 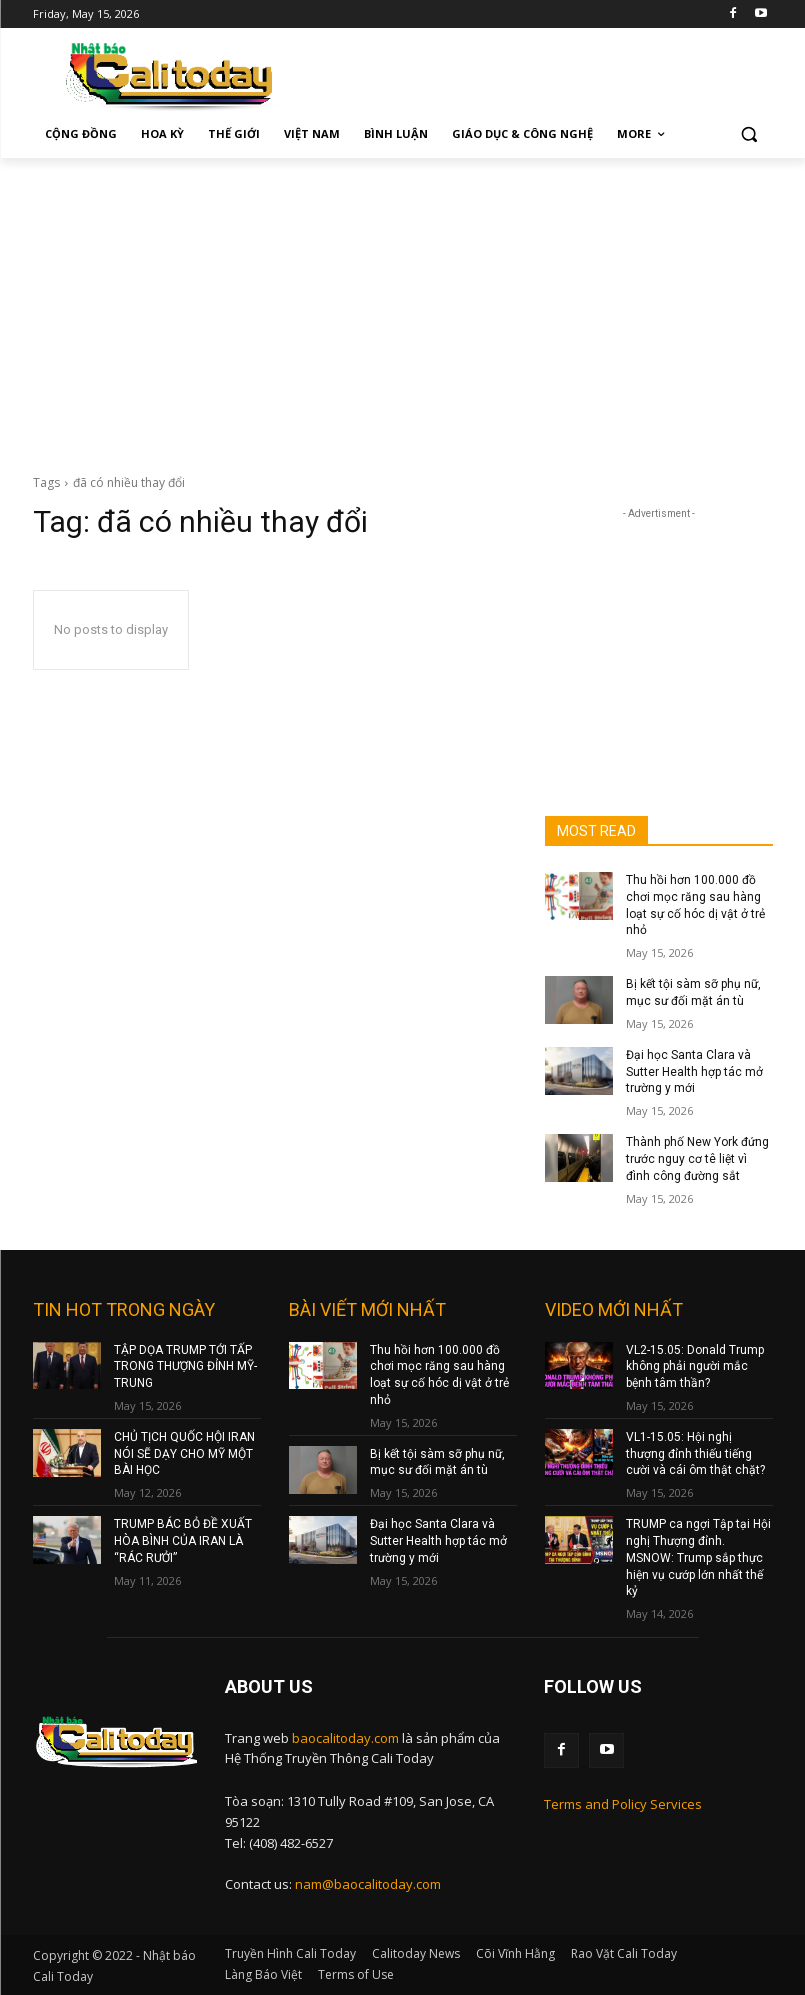 What do you see at coordinates (698, 1557) in the screenshot?
I see `TRUMP ca ngợi Tập tại Hội nghị Thượng đỉnh. MSNOW: Trump sắp thực hiện vụ cướp lớn nhất thế kỷ` at bounding box center [698, 1557].